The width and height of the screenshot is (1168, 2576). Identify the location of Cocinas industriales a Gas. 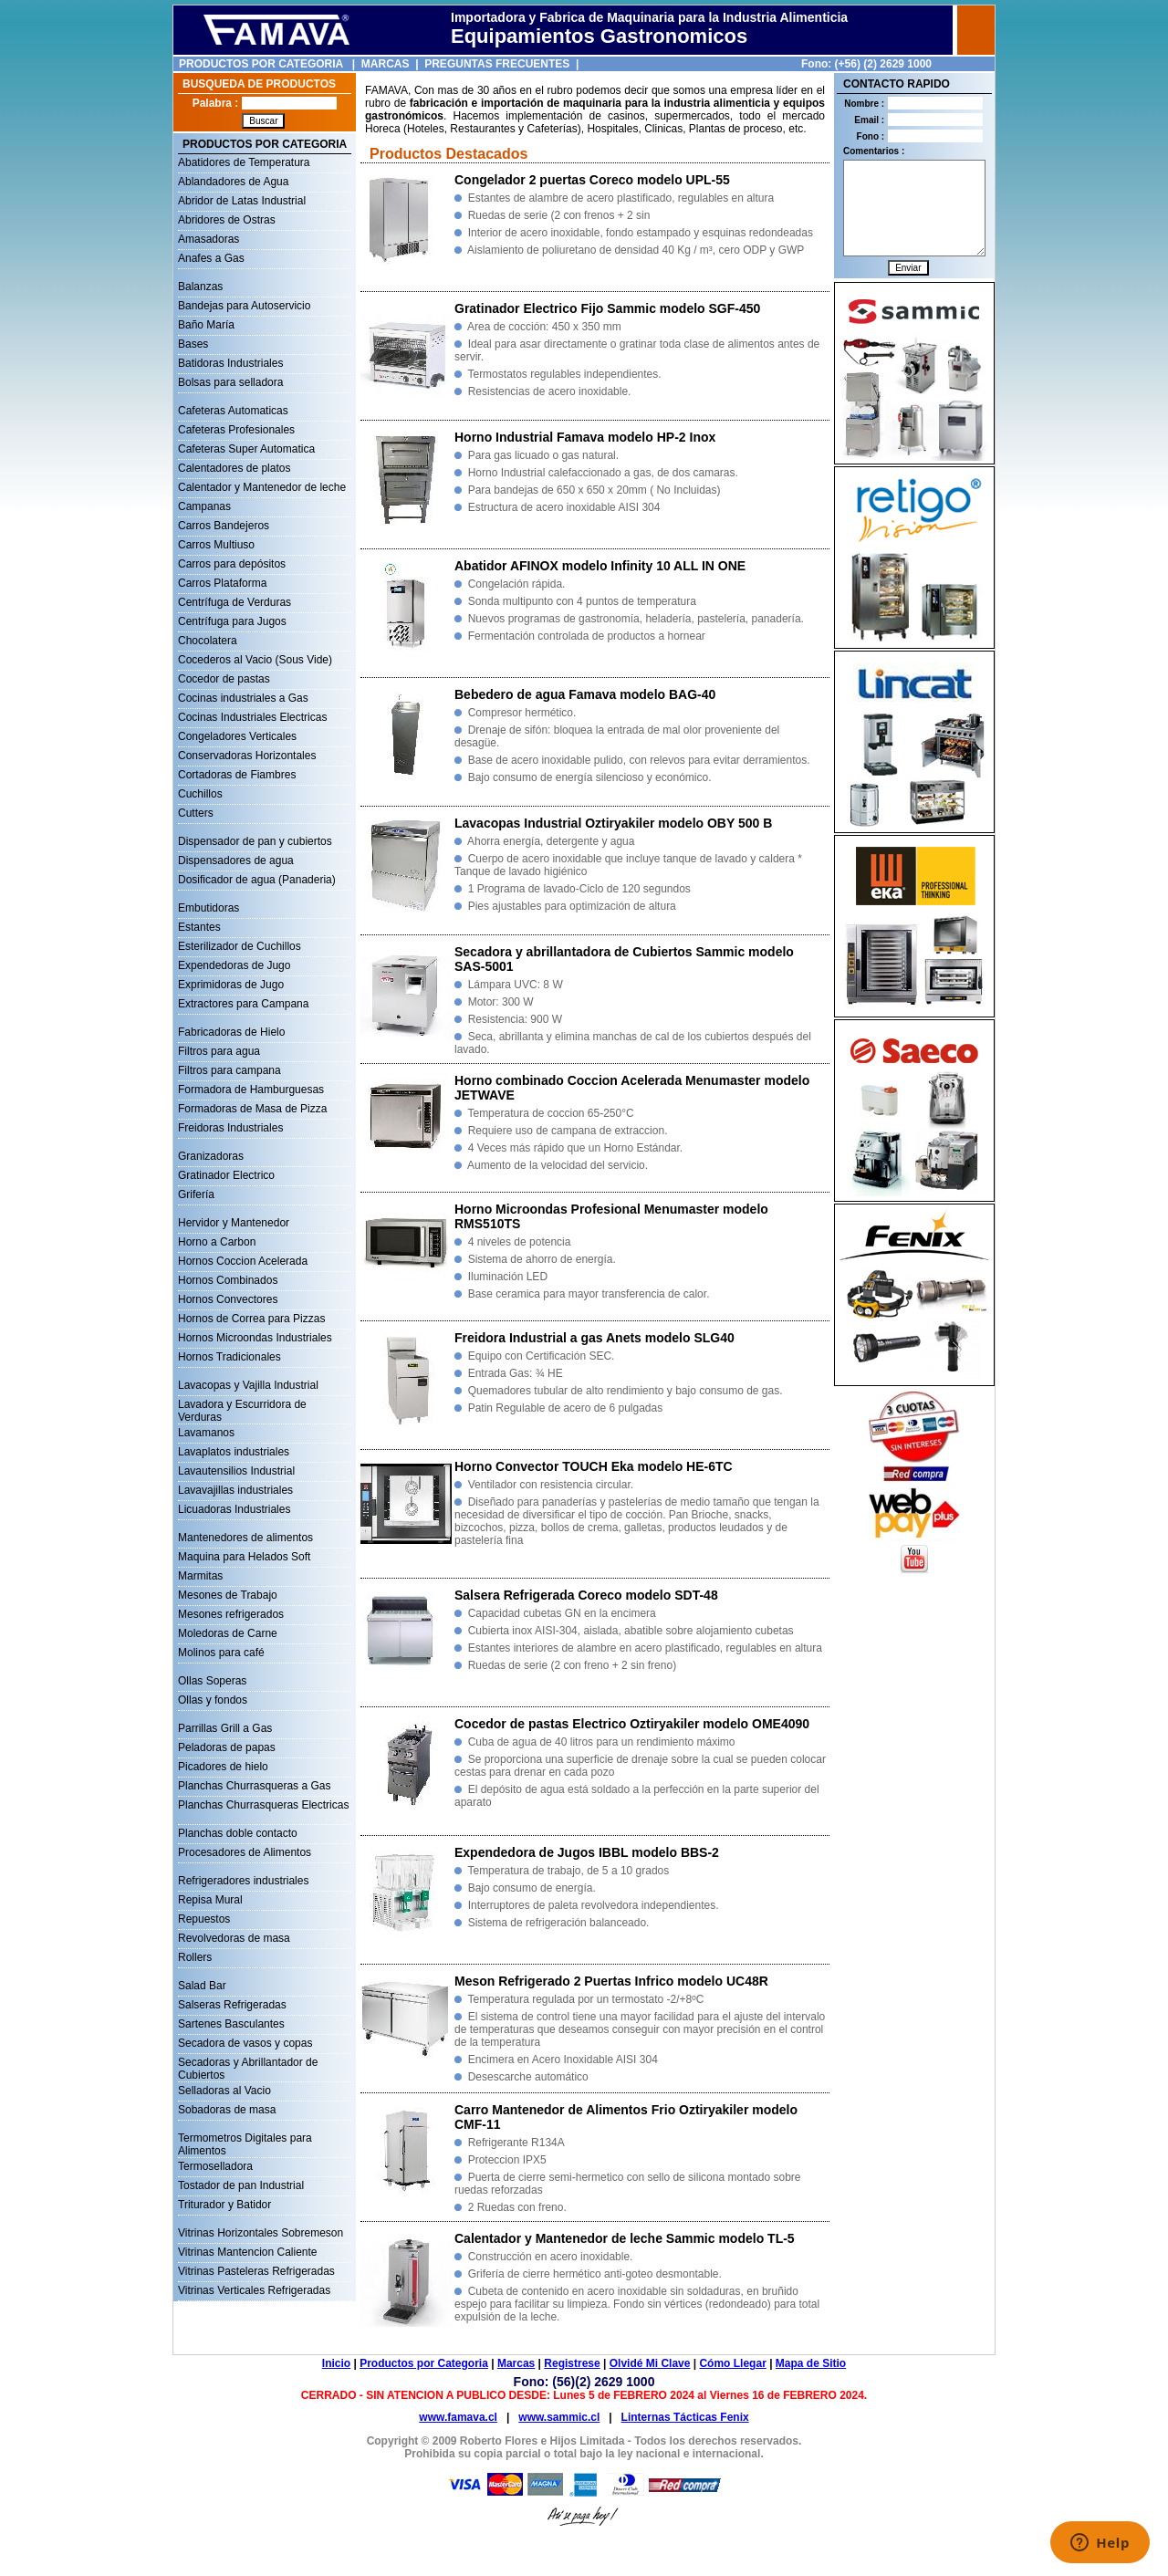
(243, 698).